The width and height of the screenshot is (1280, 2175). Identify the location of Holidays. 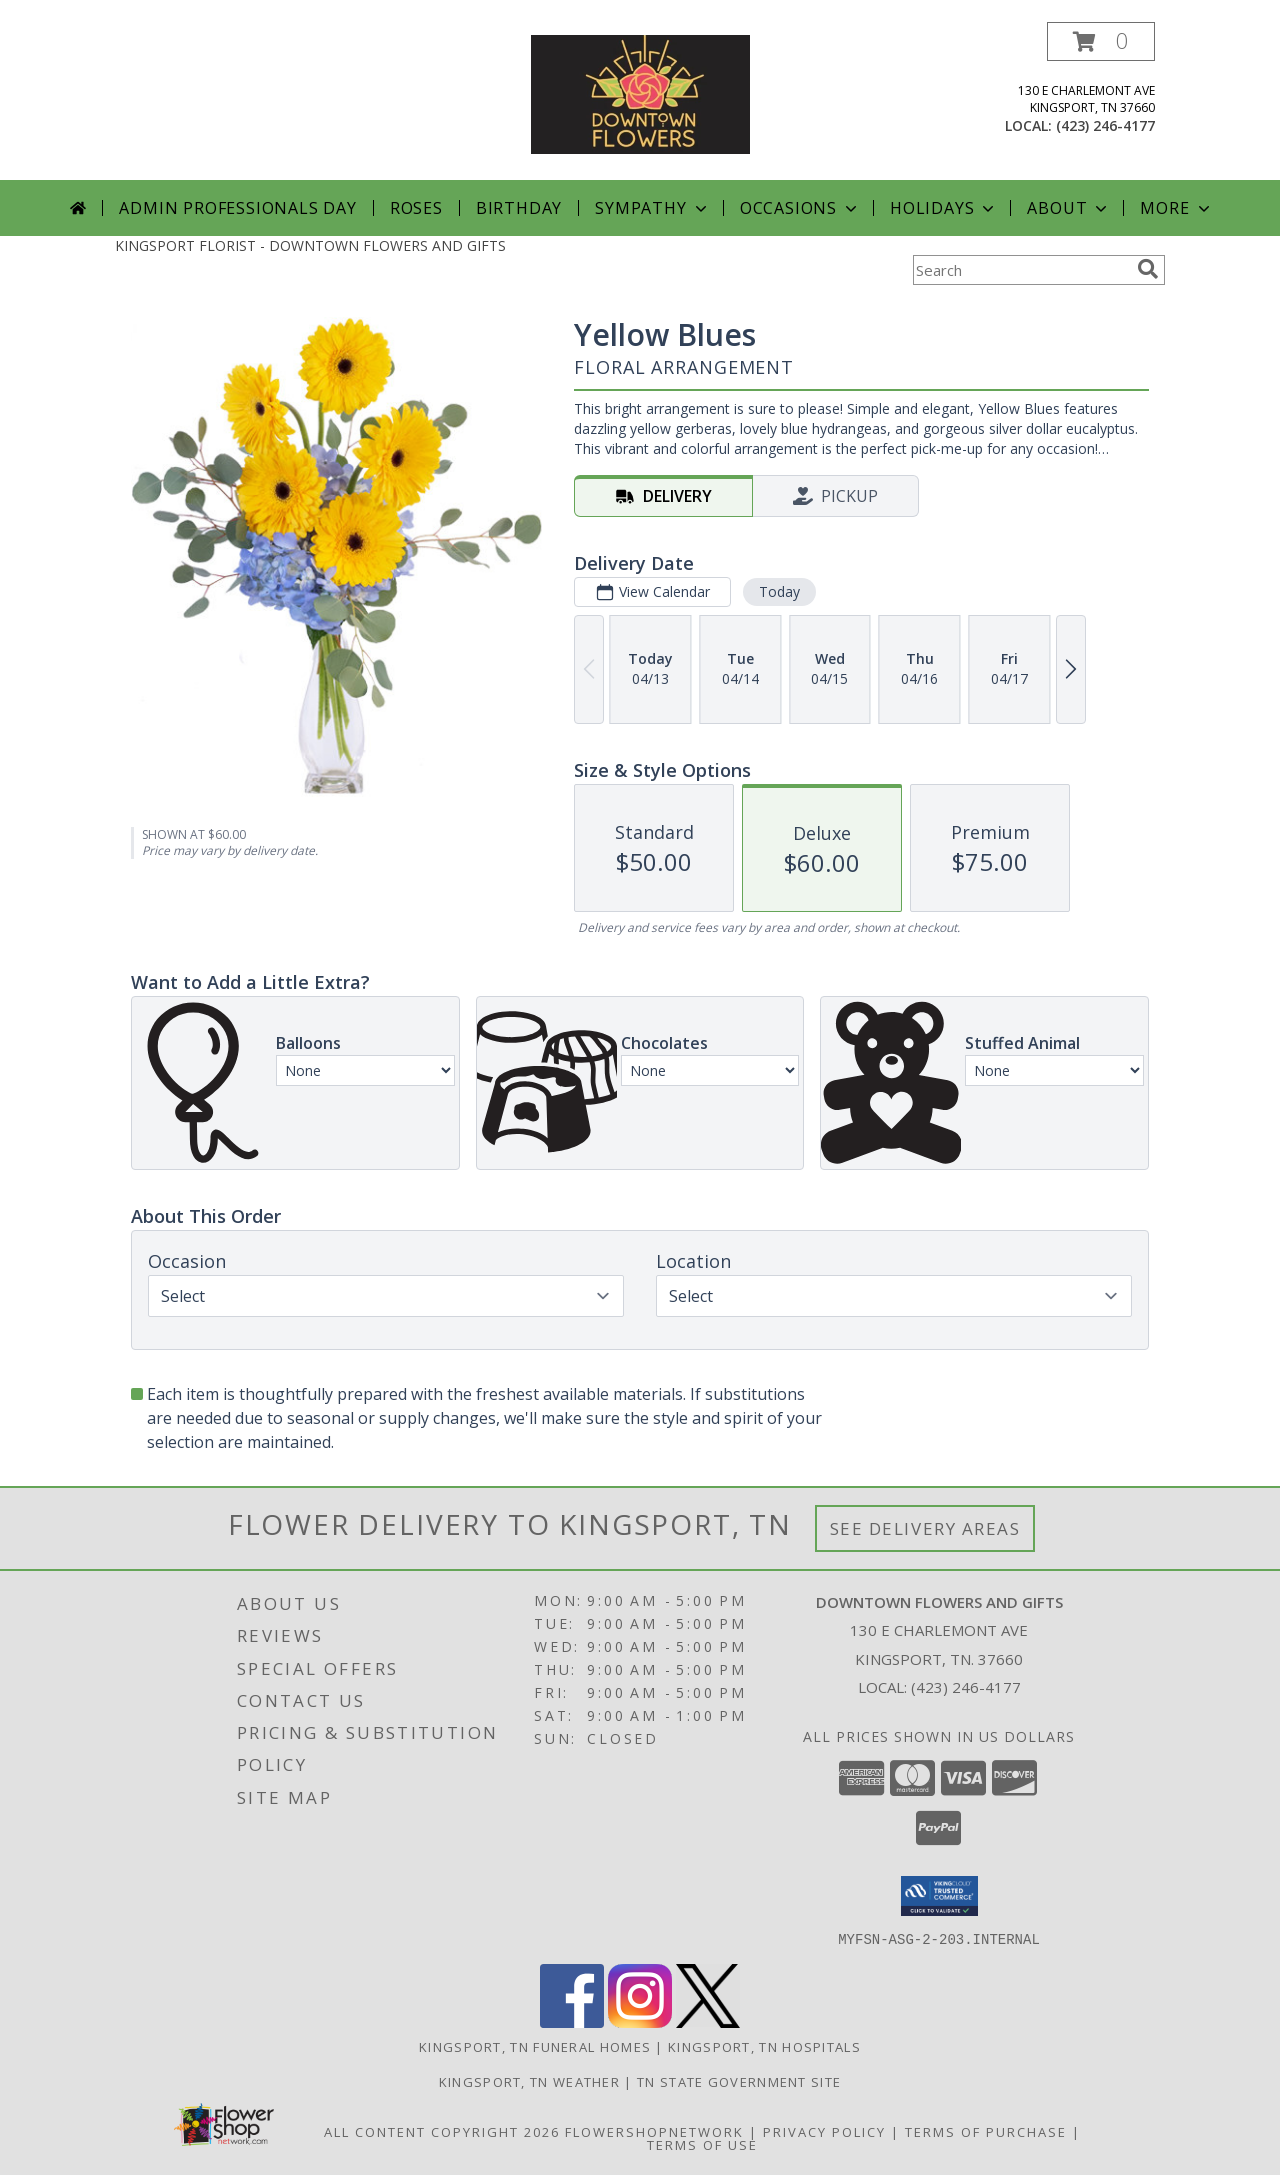
(944, 208).